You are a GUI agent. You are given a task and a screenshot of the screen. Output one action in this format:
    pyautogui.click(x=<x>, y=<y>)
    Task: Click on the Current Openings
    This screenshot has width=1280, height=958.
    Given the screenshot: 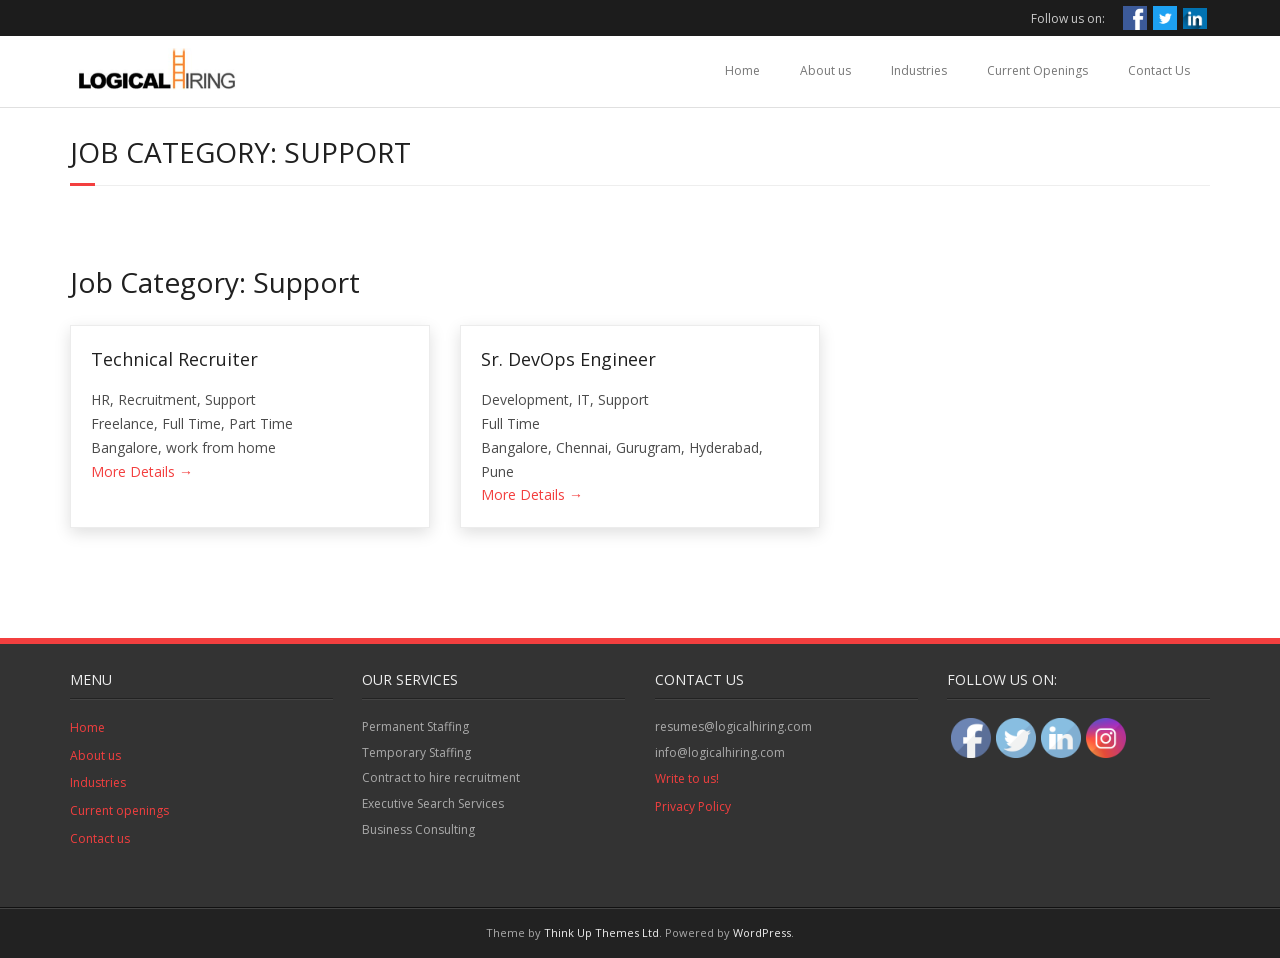 What is the action you would take?
    pyautogui.click(x=1037, y=70)
    